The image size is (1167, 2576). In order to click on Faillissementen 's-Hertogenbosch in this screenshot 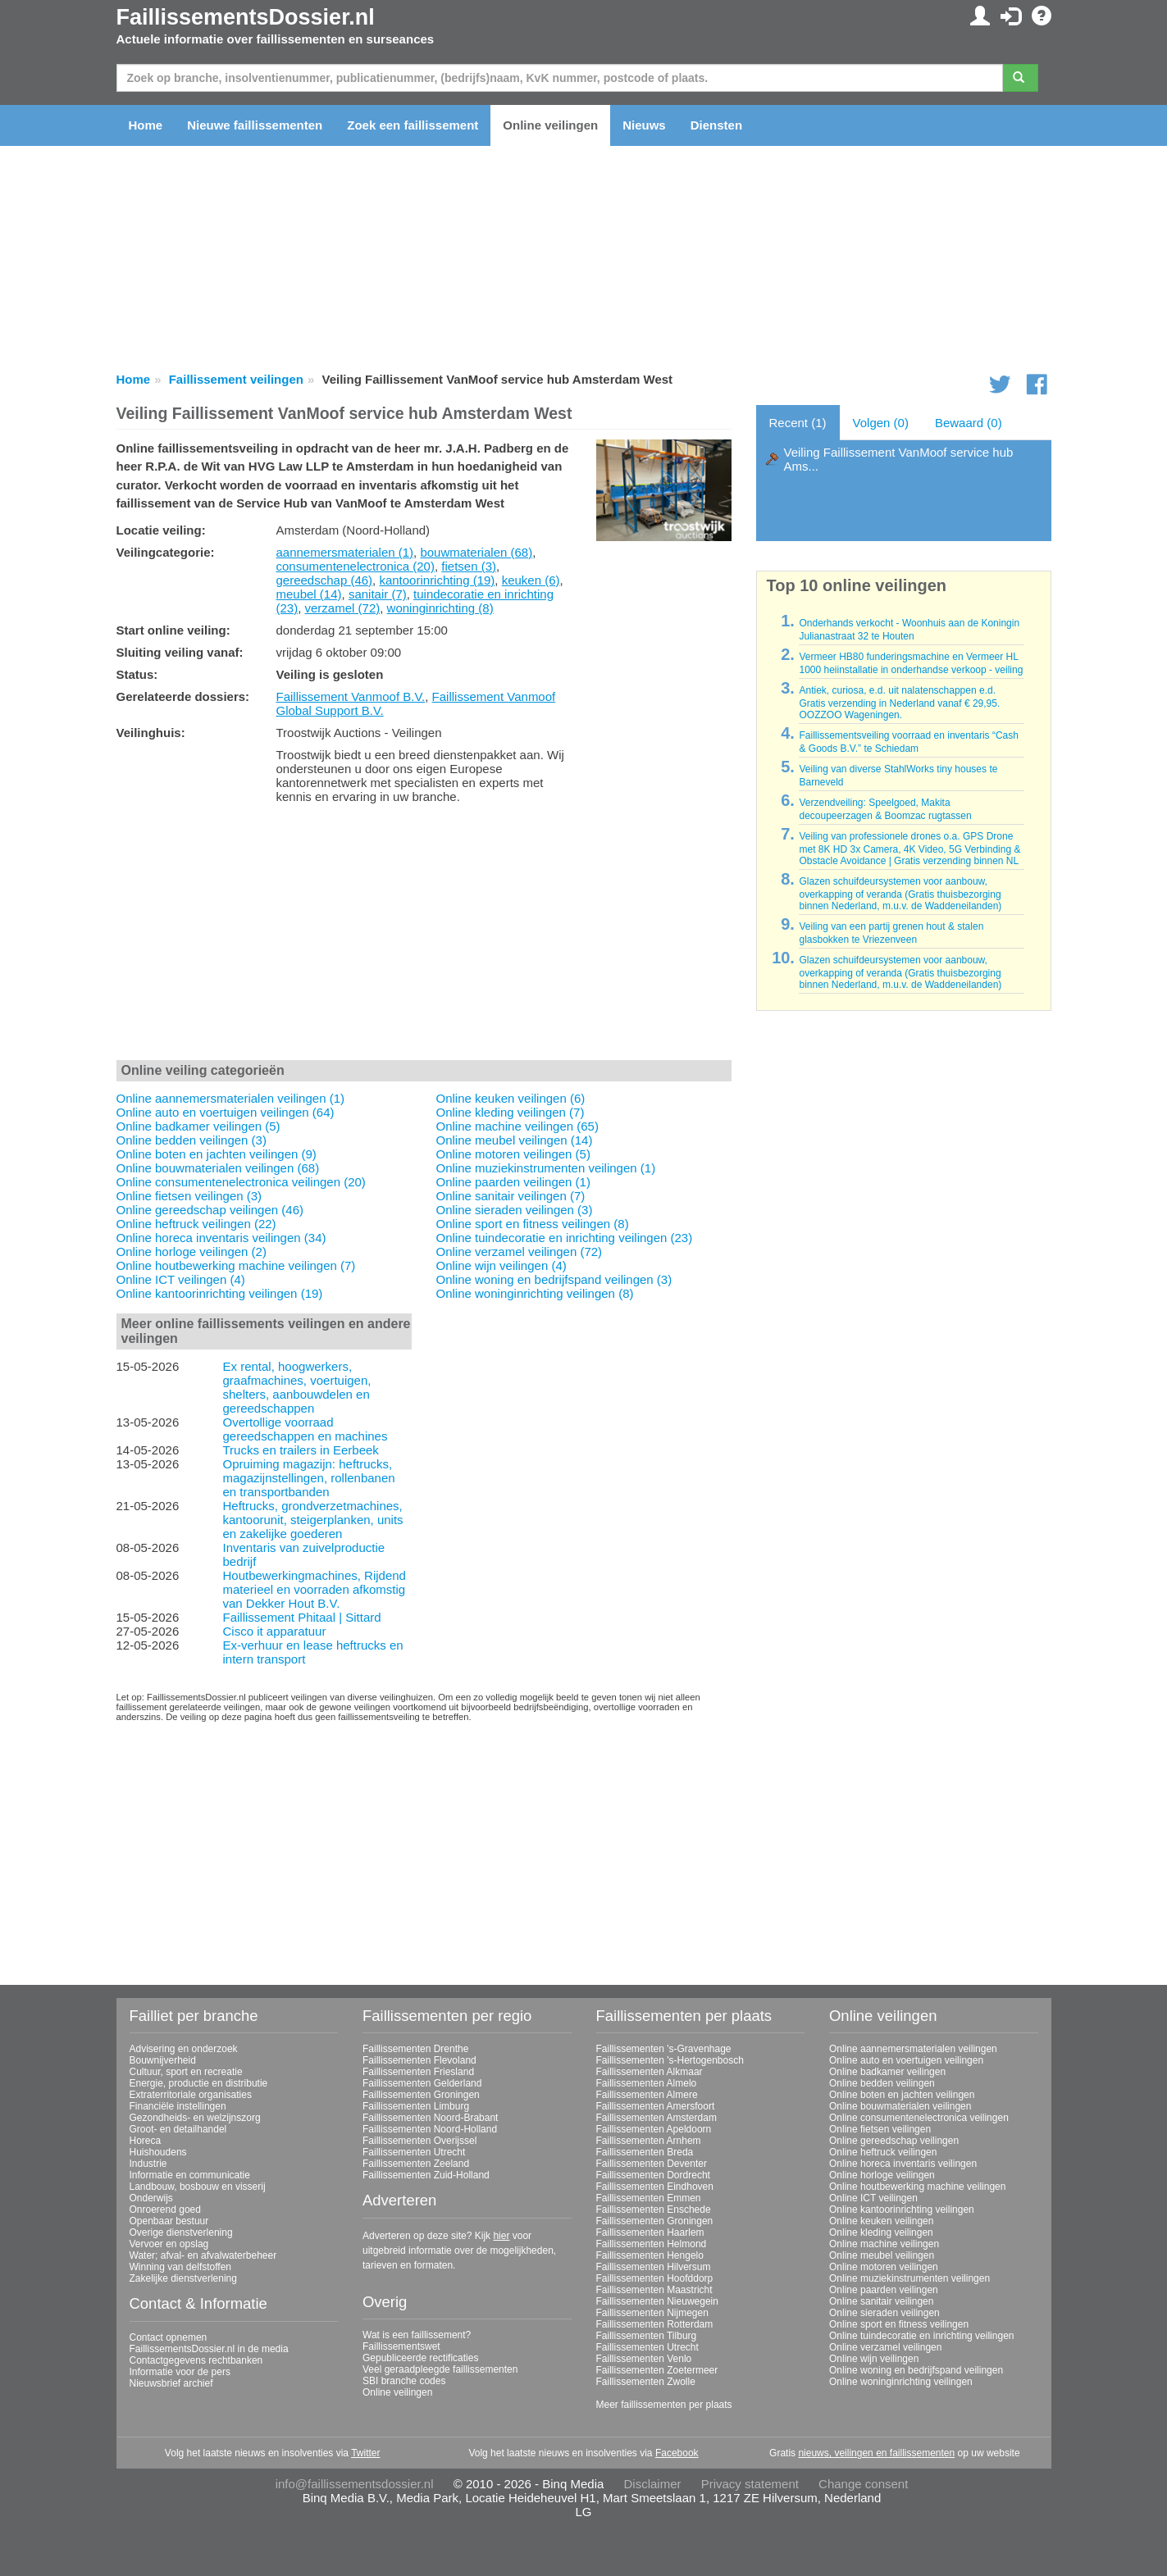, I will do `click(670, 2060)`.